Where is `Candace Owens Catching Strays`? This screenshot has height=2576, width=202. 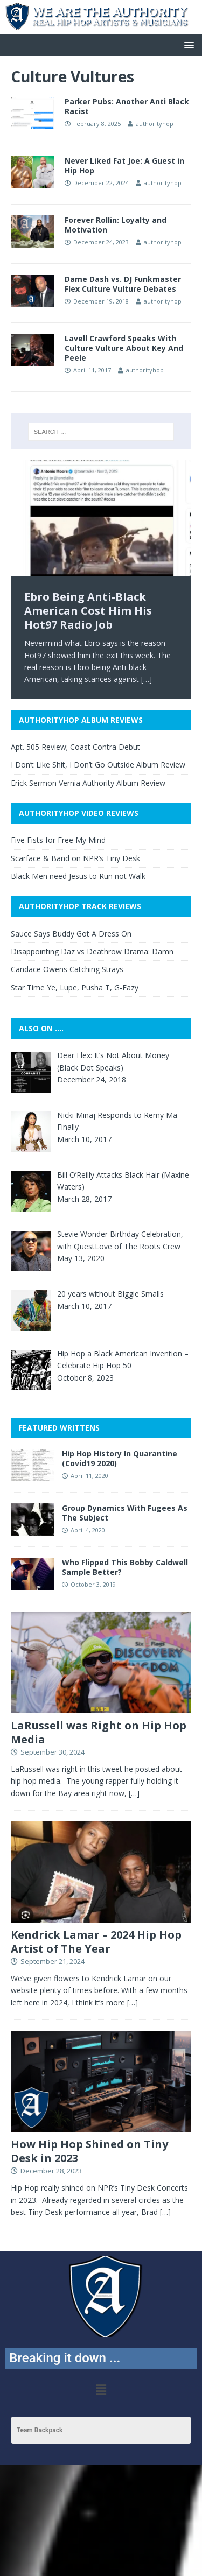 Candace Owens Catching Strays is located at coordinates (67, 969).